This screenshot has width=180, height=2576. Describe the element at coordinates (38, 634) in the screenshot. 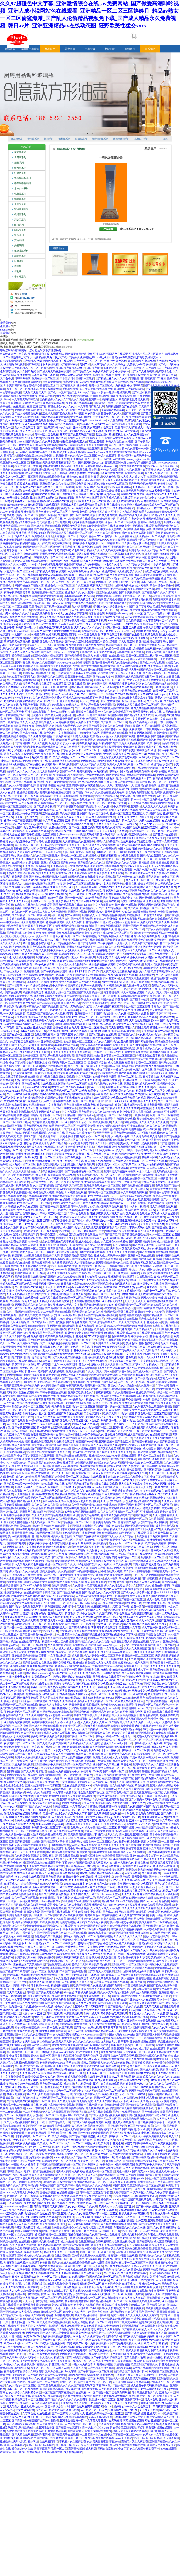

I see `69视频免费` at that location.